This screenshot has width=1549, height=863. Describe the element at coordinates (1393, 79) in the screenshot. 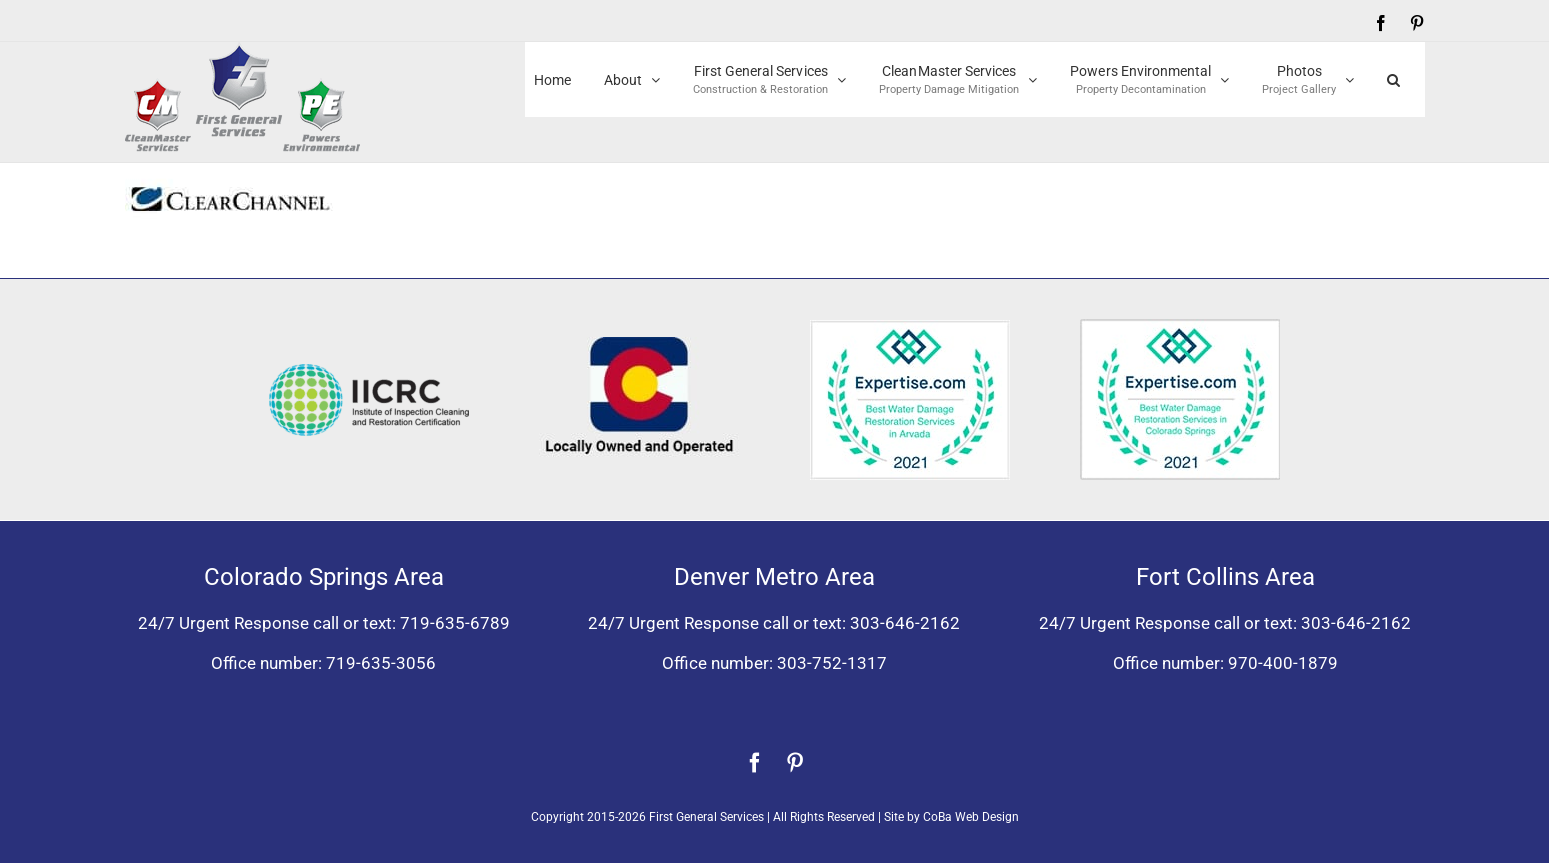

I see `[button]` at that location.